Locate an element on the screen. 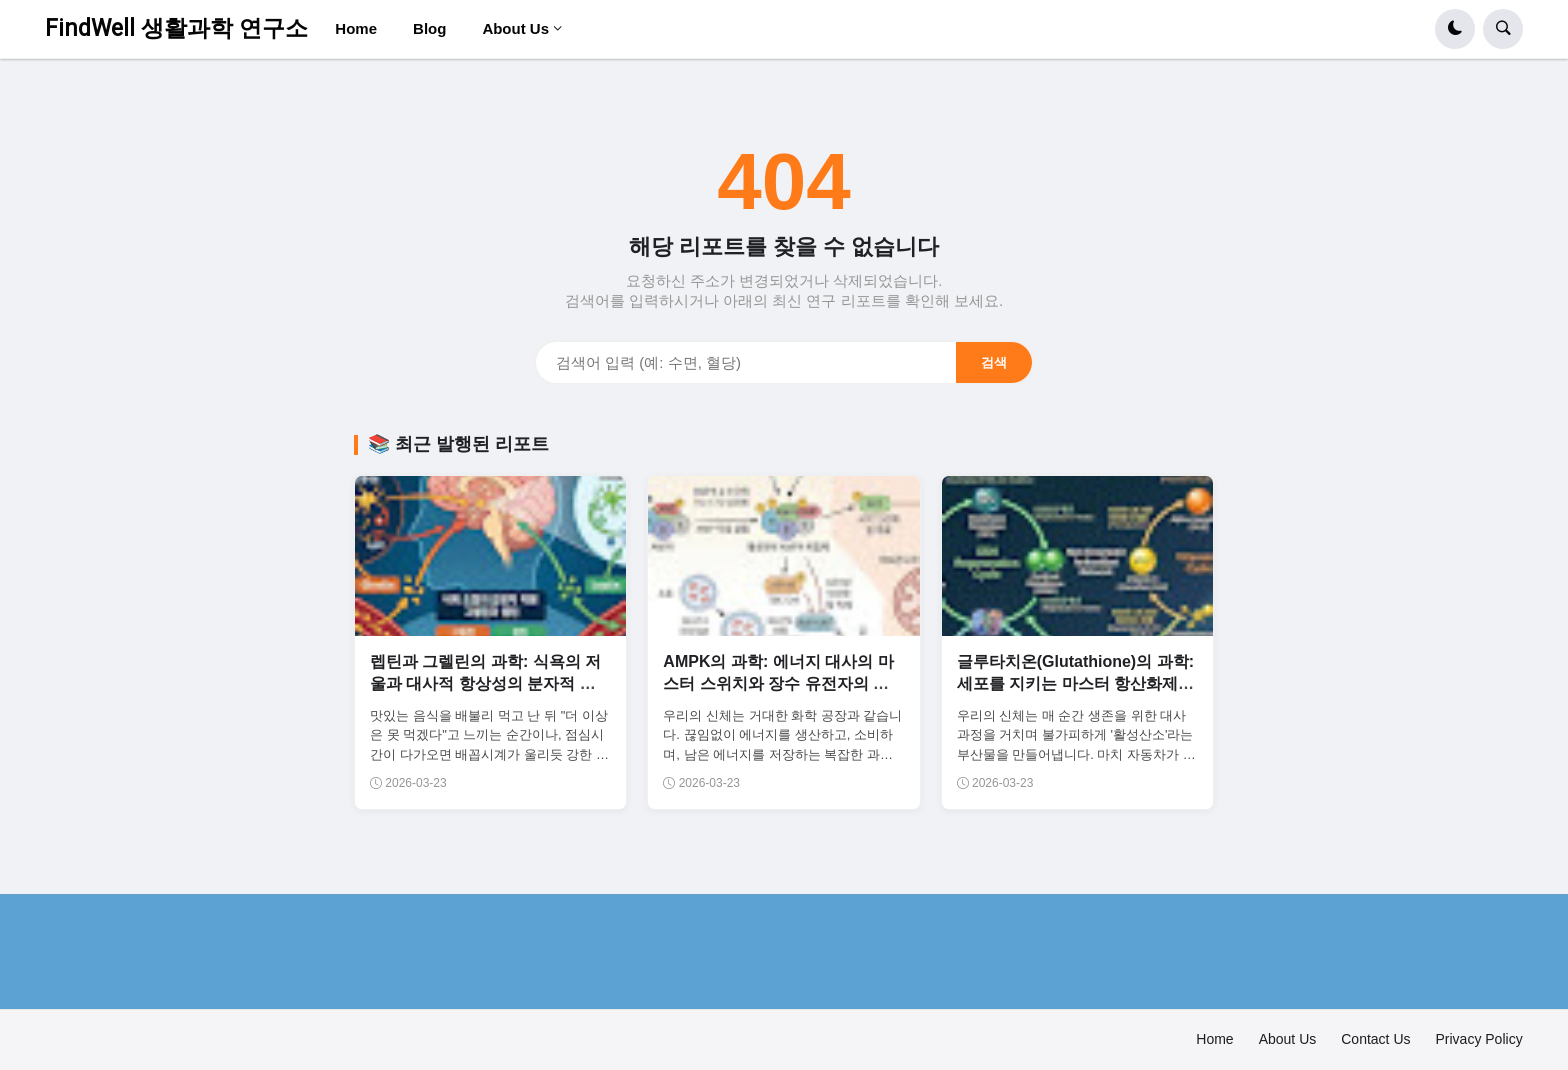 The width and height of the screenshot is (1568, 1070). Home [menuitem] is located at coordinates (356, 28).